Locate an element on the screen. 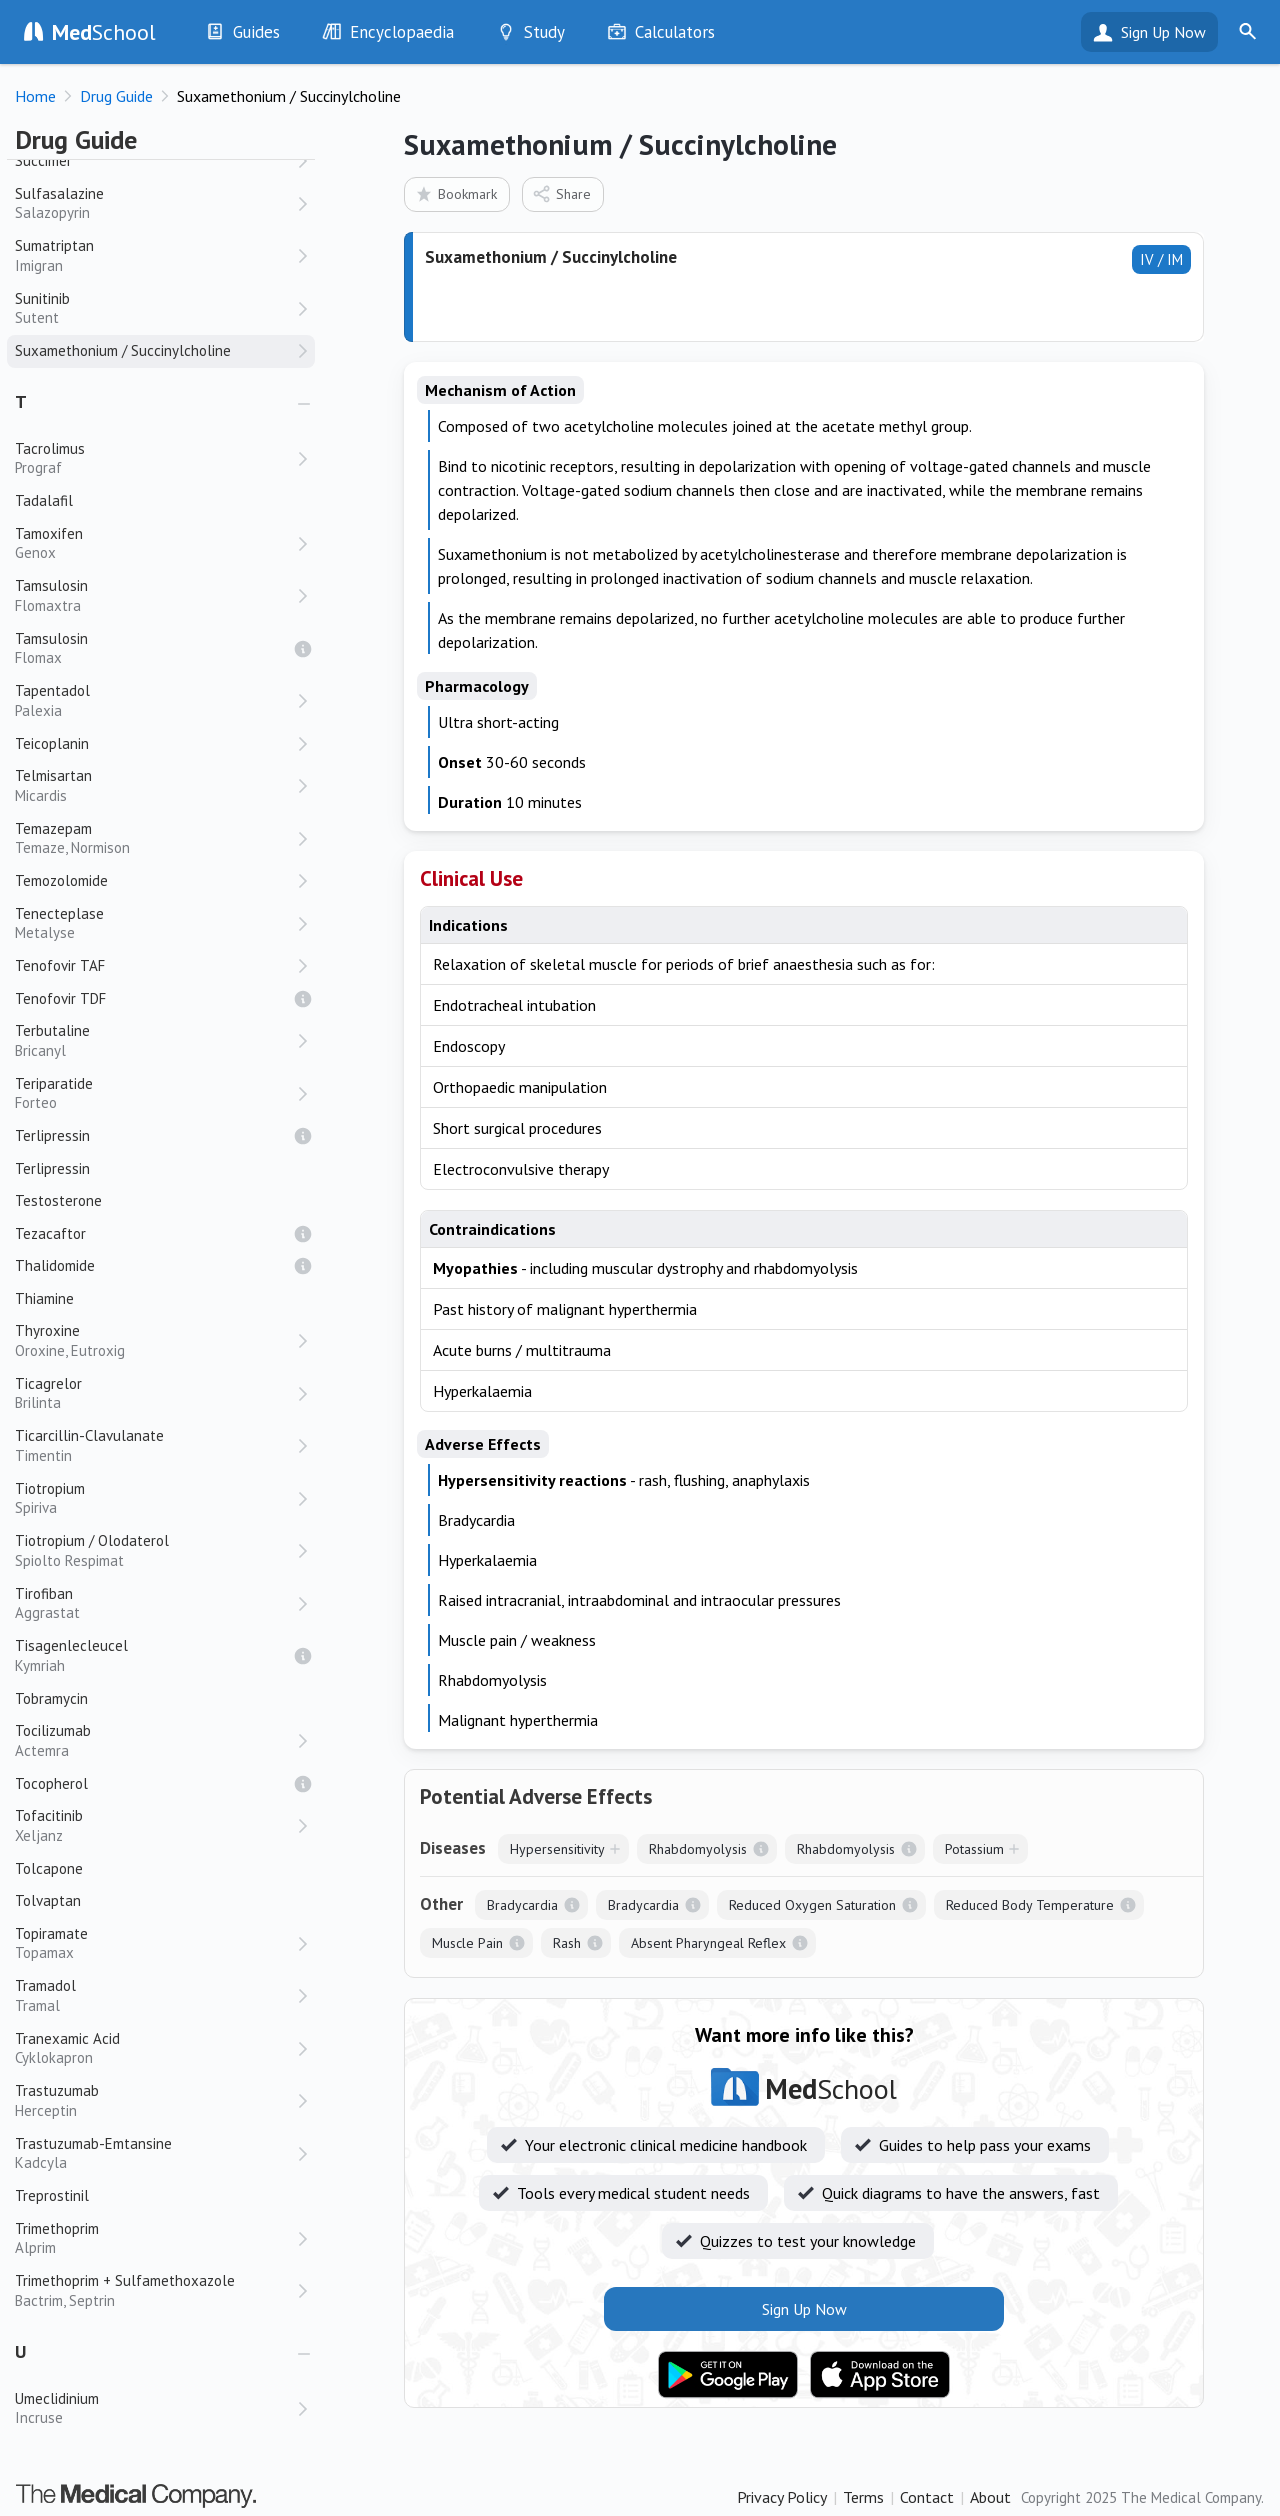 The width and height of the screenshot is (1280, 2516). Ticagrelor is located at coordinates (155, 1393).